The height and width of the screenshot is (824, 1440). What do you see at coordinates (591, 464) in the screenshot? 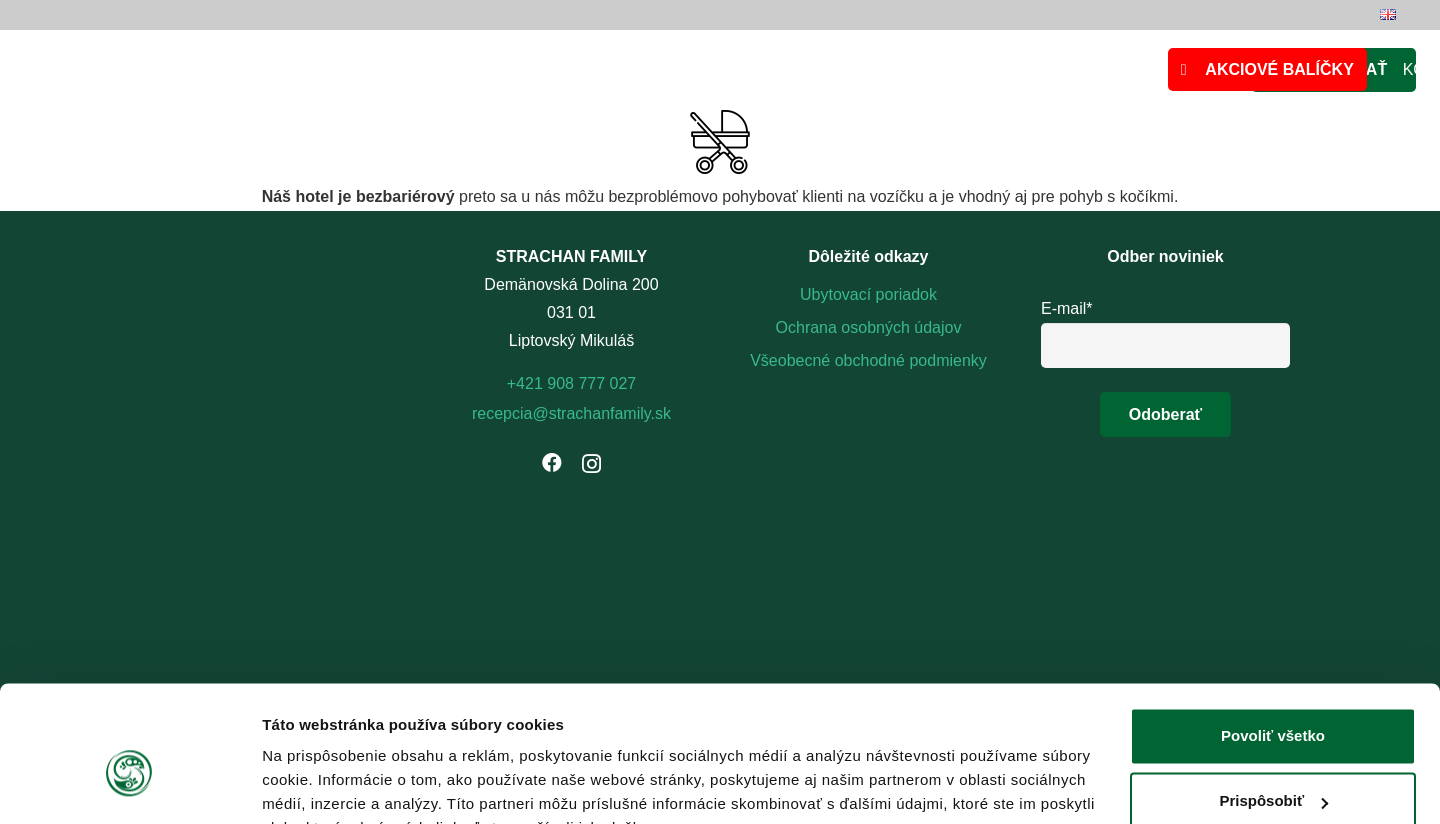
I see `[Instagram]` at bounding box center [591, 464].